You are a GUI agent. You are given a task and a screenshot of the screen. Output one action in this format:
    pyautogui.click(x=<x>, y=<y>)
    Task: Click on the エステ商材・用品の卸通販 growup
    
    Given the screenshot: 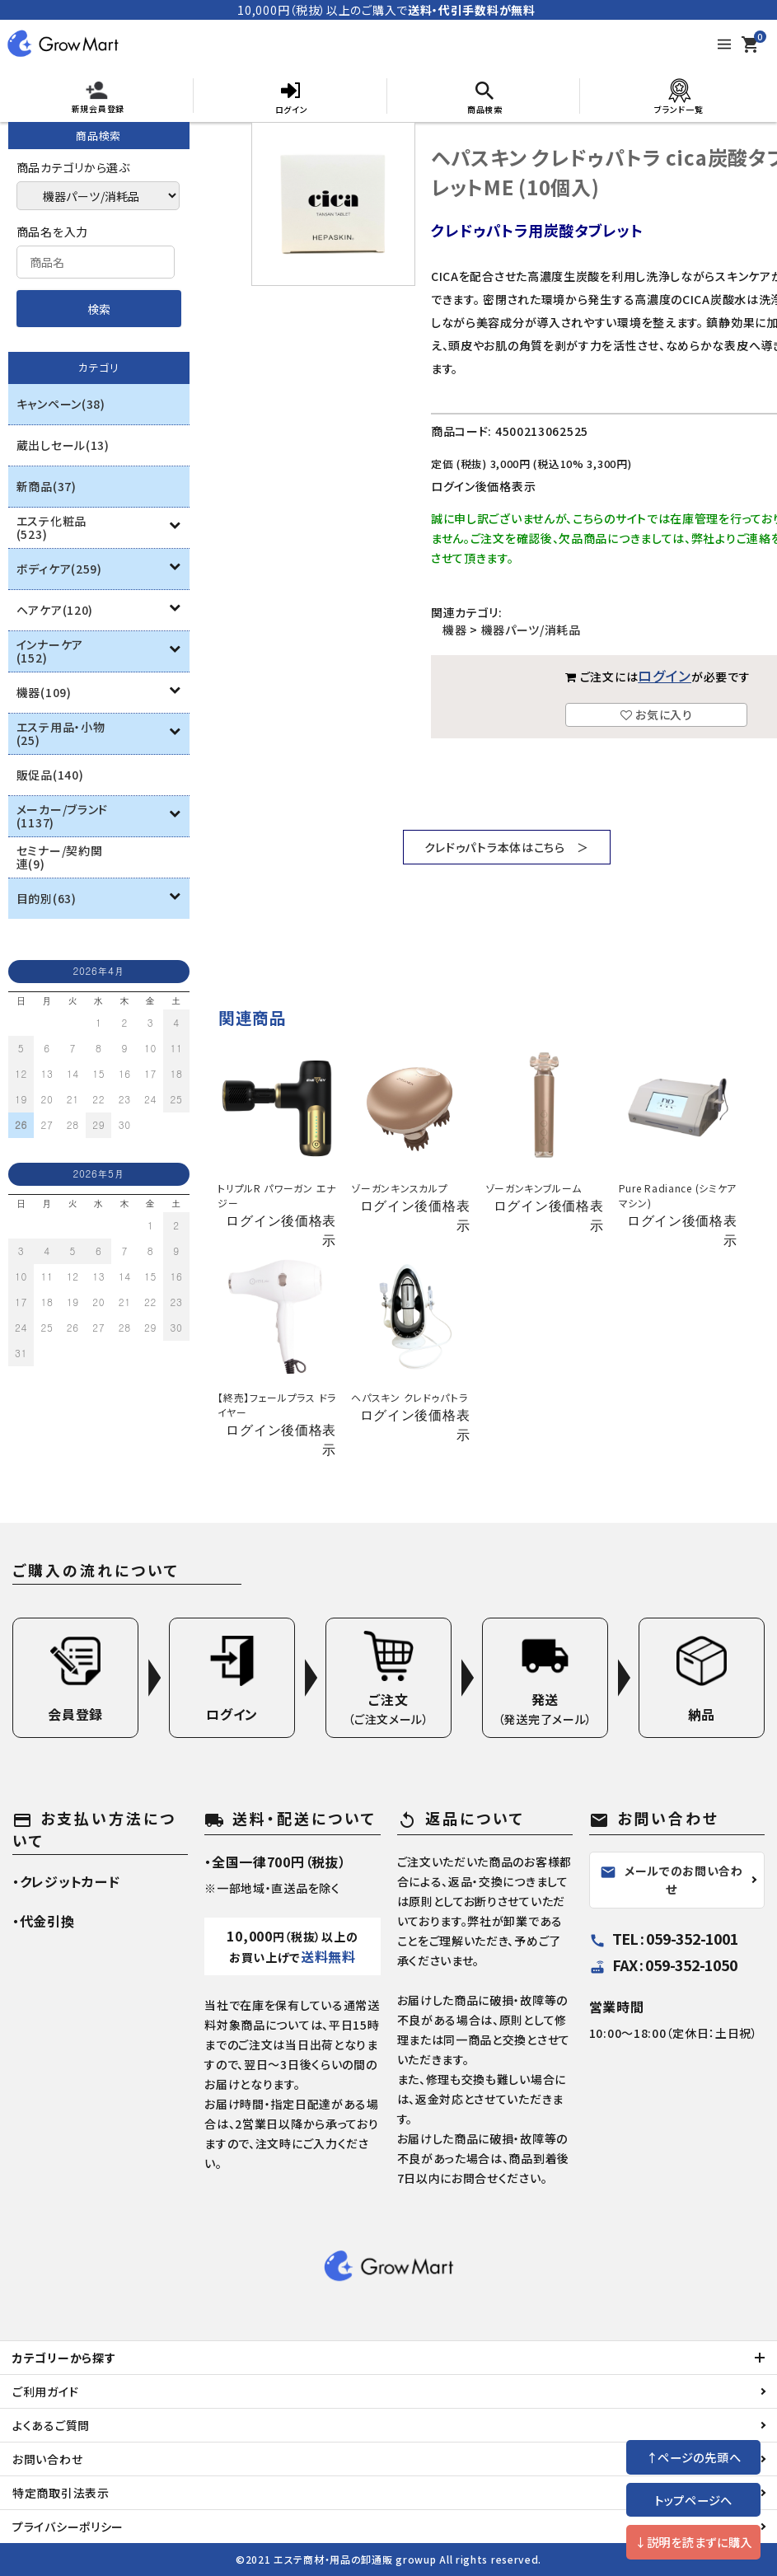 What is the action you would take?
    pyautogui.click(x=355, y=2559)
    